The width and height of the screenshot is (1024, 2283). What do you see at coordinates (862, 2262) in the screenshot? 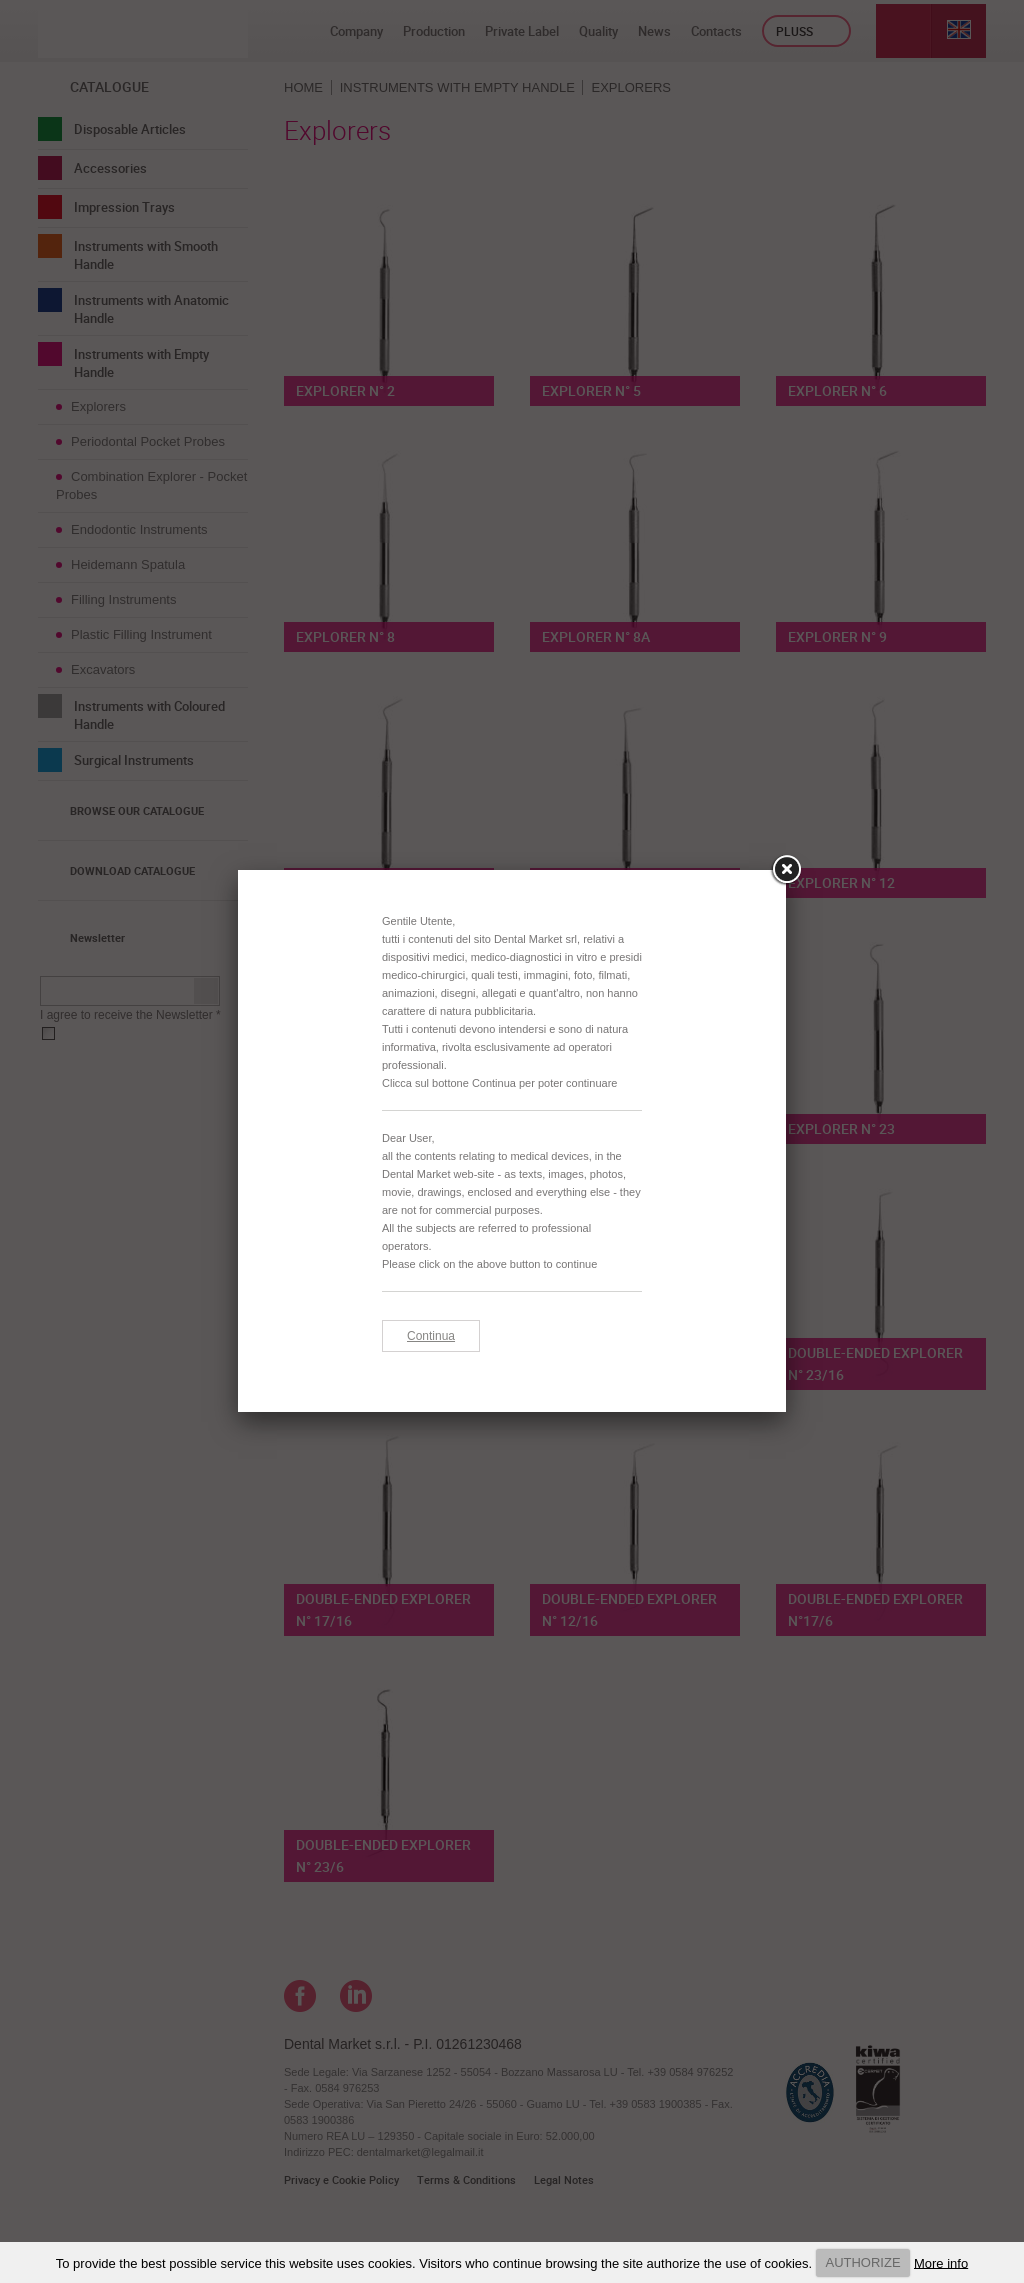
I see `AUTHORIZE` at bounding box center [862, 2262].